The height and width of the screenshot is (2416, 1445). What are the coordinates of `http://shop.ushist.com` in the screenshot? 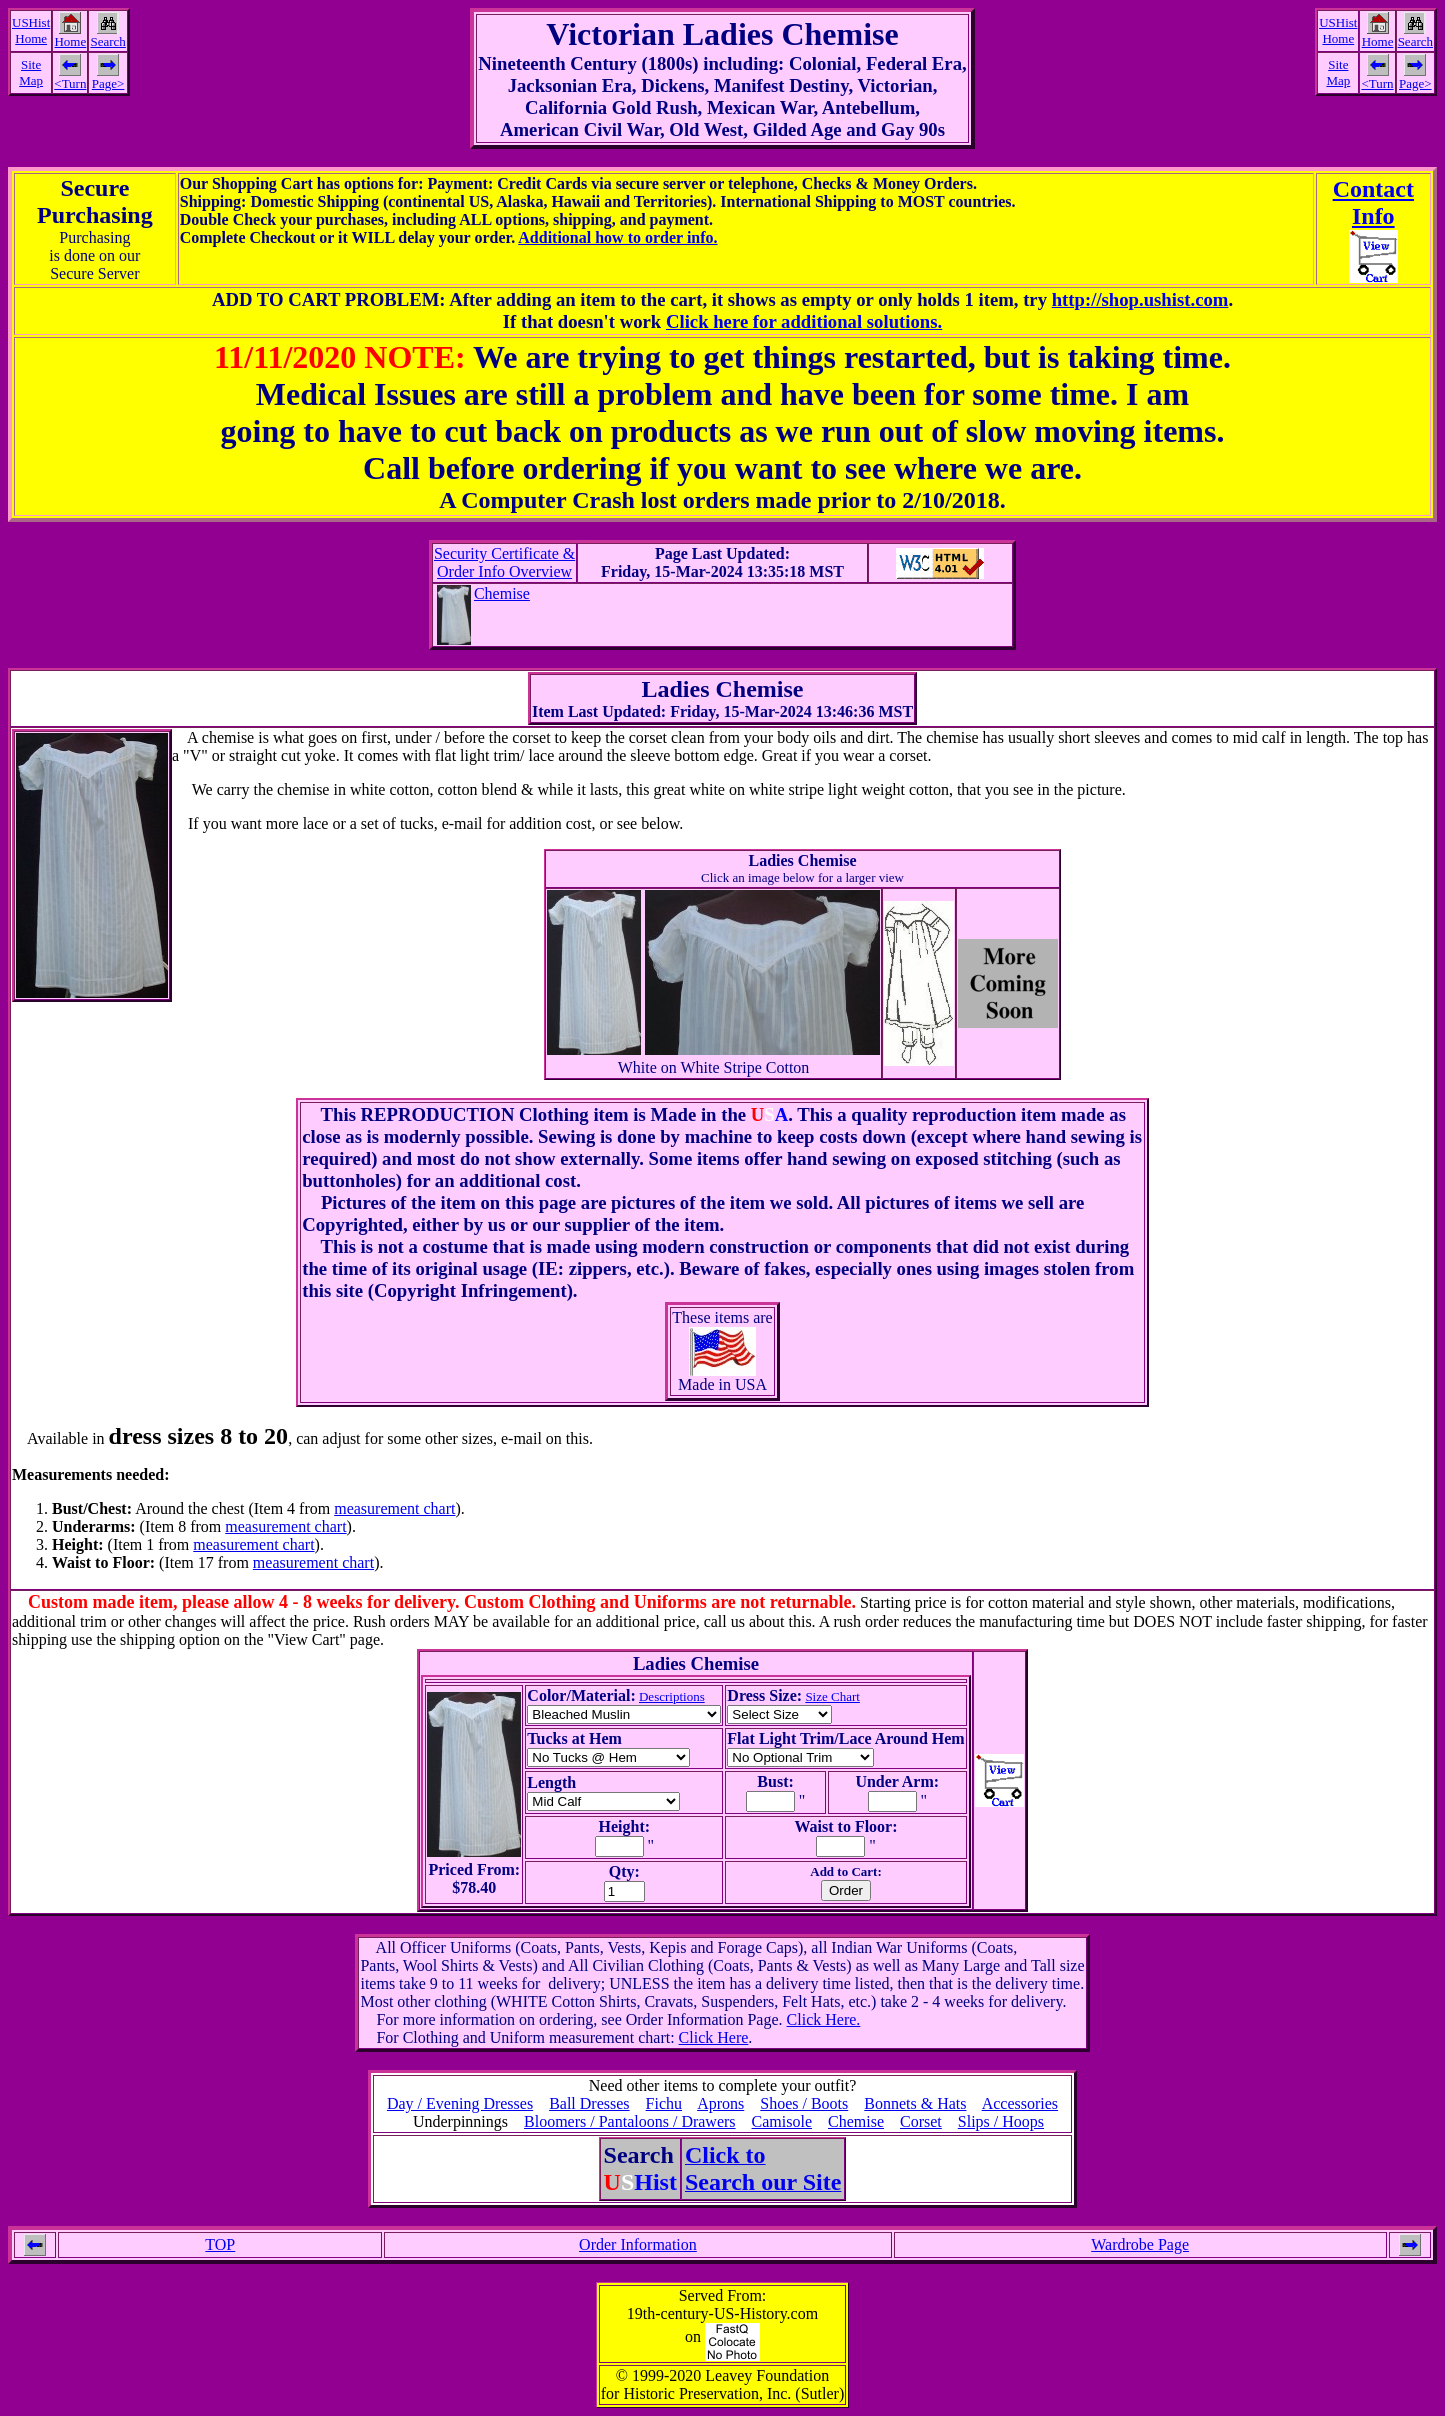 It's located at (1140, 299).